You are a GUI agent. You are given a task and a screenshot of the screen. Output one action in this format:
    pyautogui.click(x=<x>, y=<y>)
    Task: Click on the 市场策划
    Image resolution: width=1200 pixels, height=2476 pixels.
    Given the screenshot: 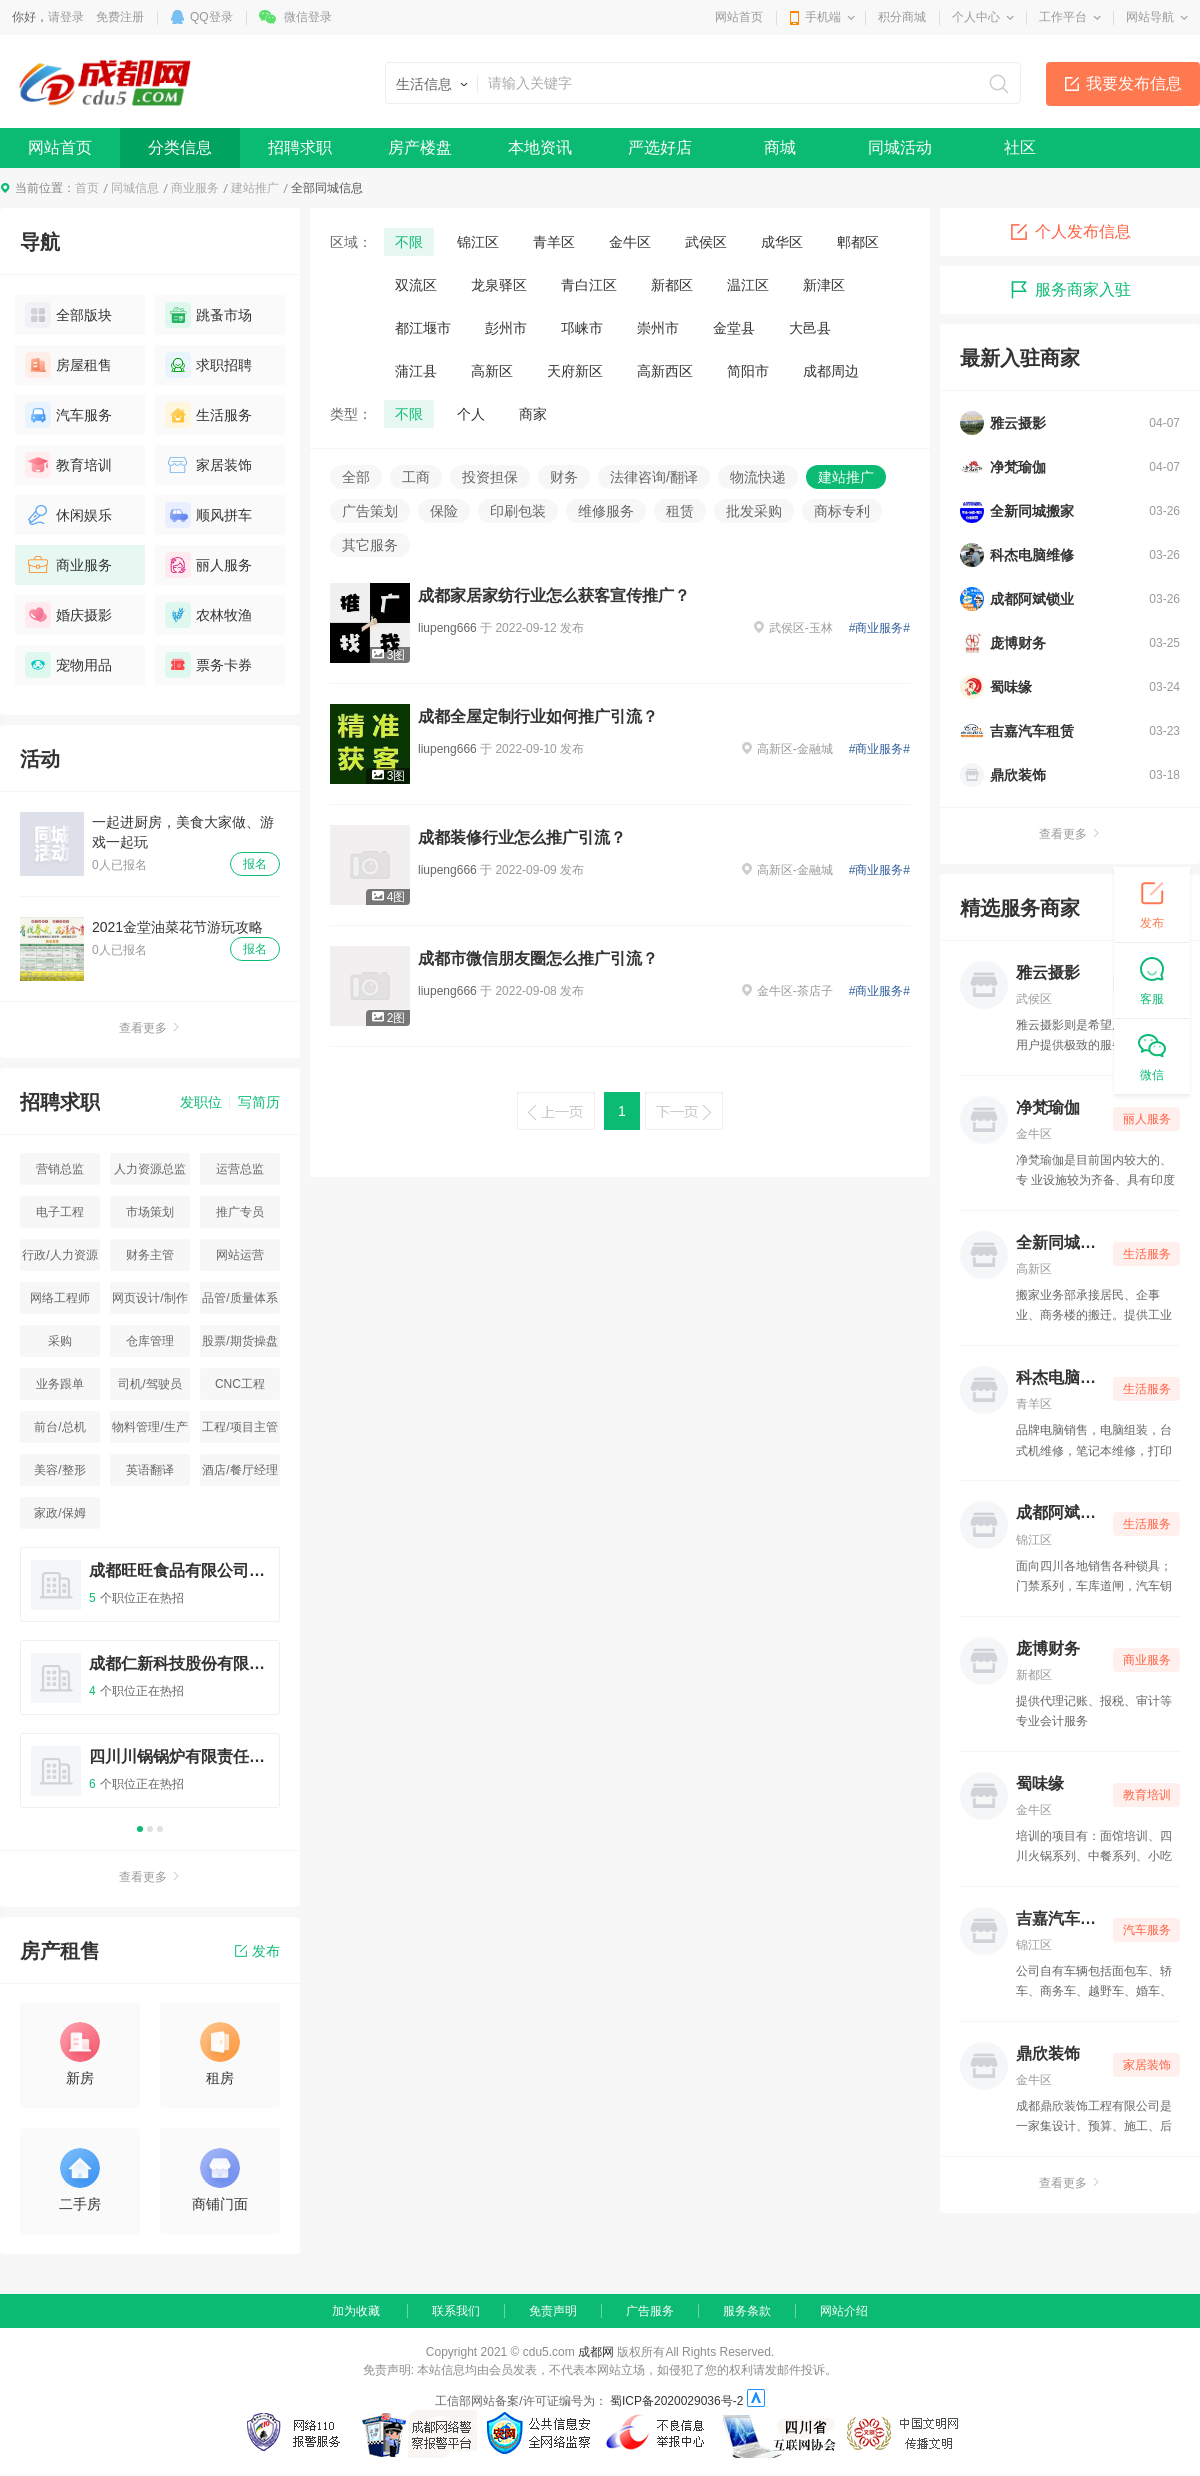 What is the action you would take?
    pyautogui.click(x=150, y=1212)
    